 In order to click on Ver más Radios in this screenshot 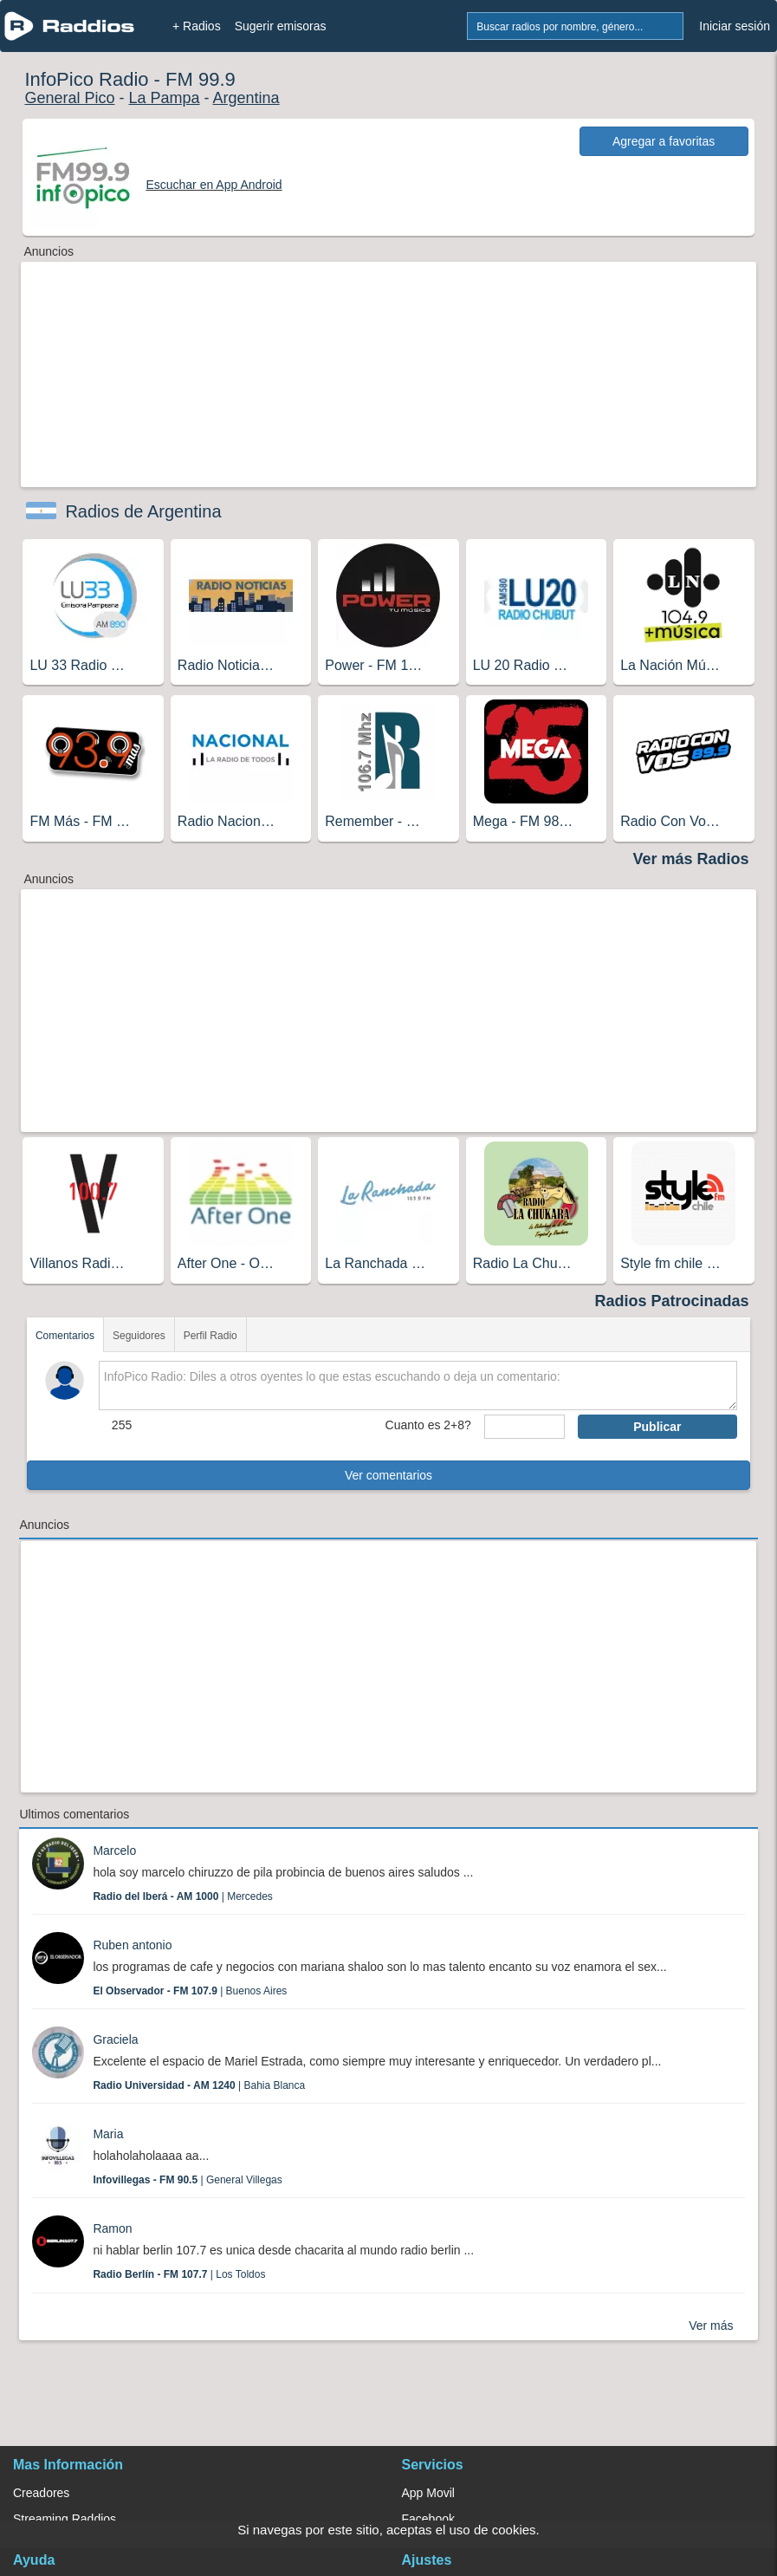, I will do `click(690, 859)`.